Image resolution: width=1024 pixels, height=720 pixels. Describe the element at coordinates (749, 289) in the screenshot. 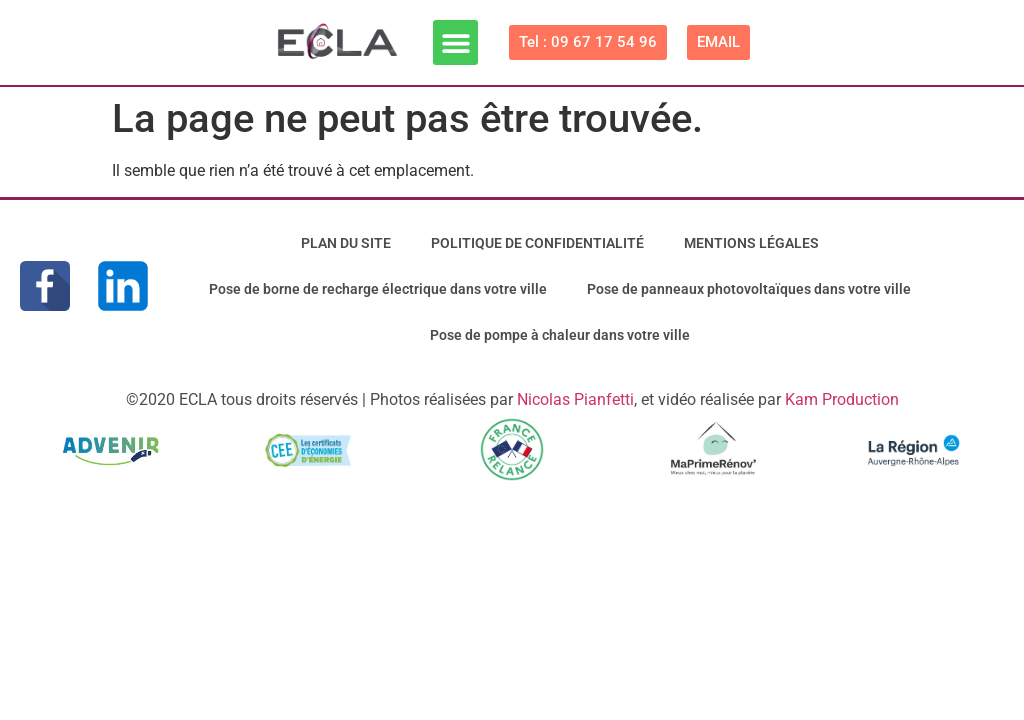

I see `Pose de panneaux photovoltaïques dans votre ville` at that location.